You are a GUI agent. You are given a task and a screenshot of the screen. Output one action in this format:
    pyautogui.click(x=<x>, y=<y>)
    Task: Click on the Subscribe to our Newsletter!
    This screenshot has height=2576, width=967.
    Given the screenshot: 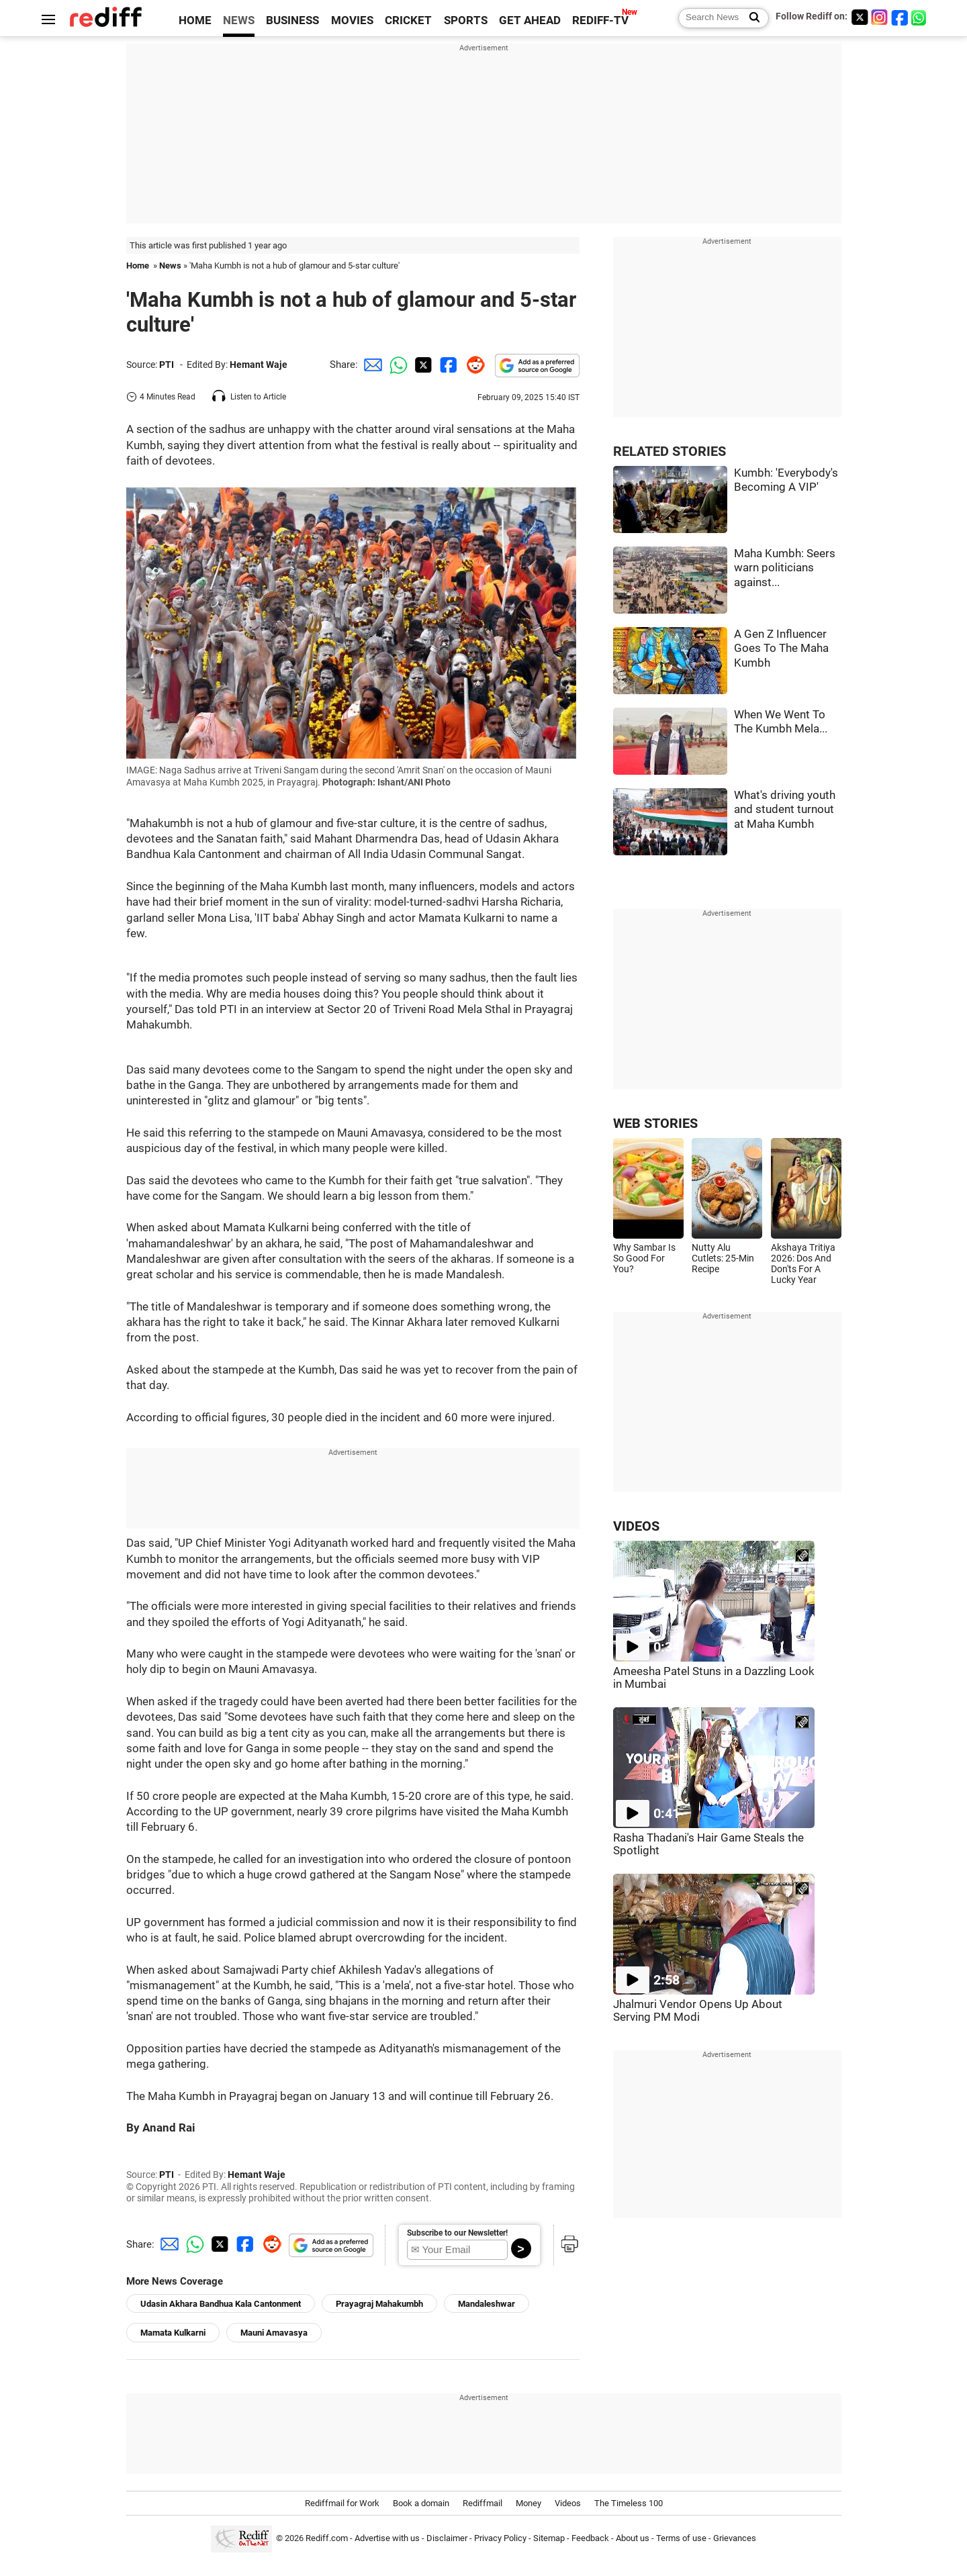 What is the action you would take?
    pyautogui.click(x=457, y=2233)
    